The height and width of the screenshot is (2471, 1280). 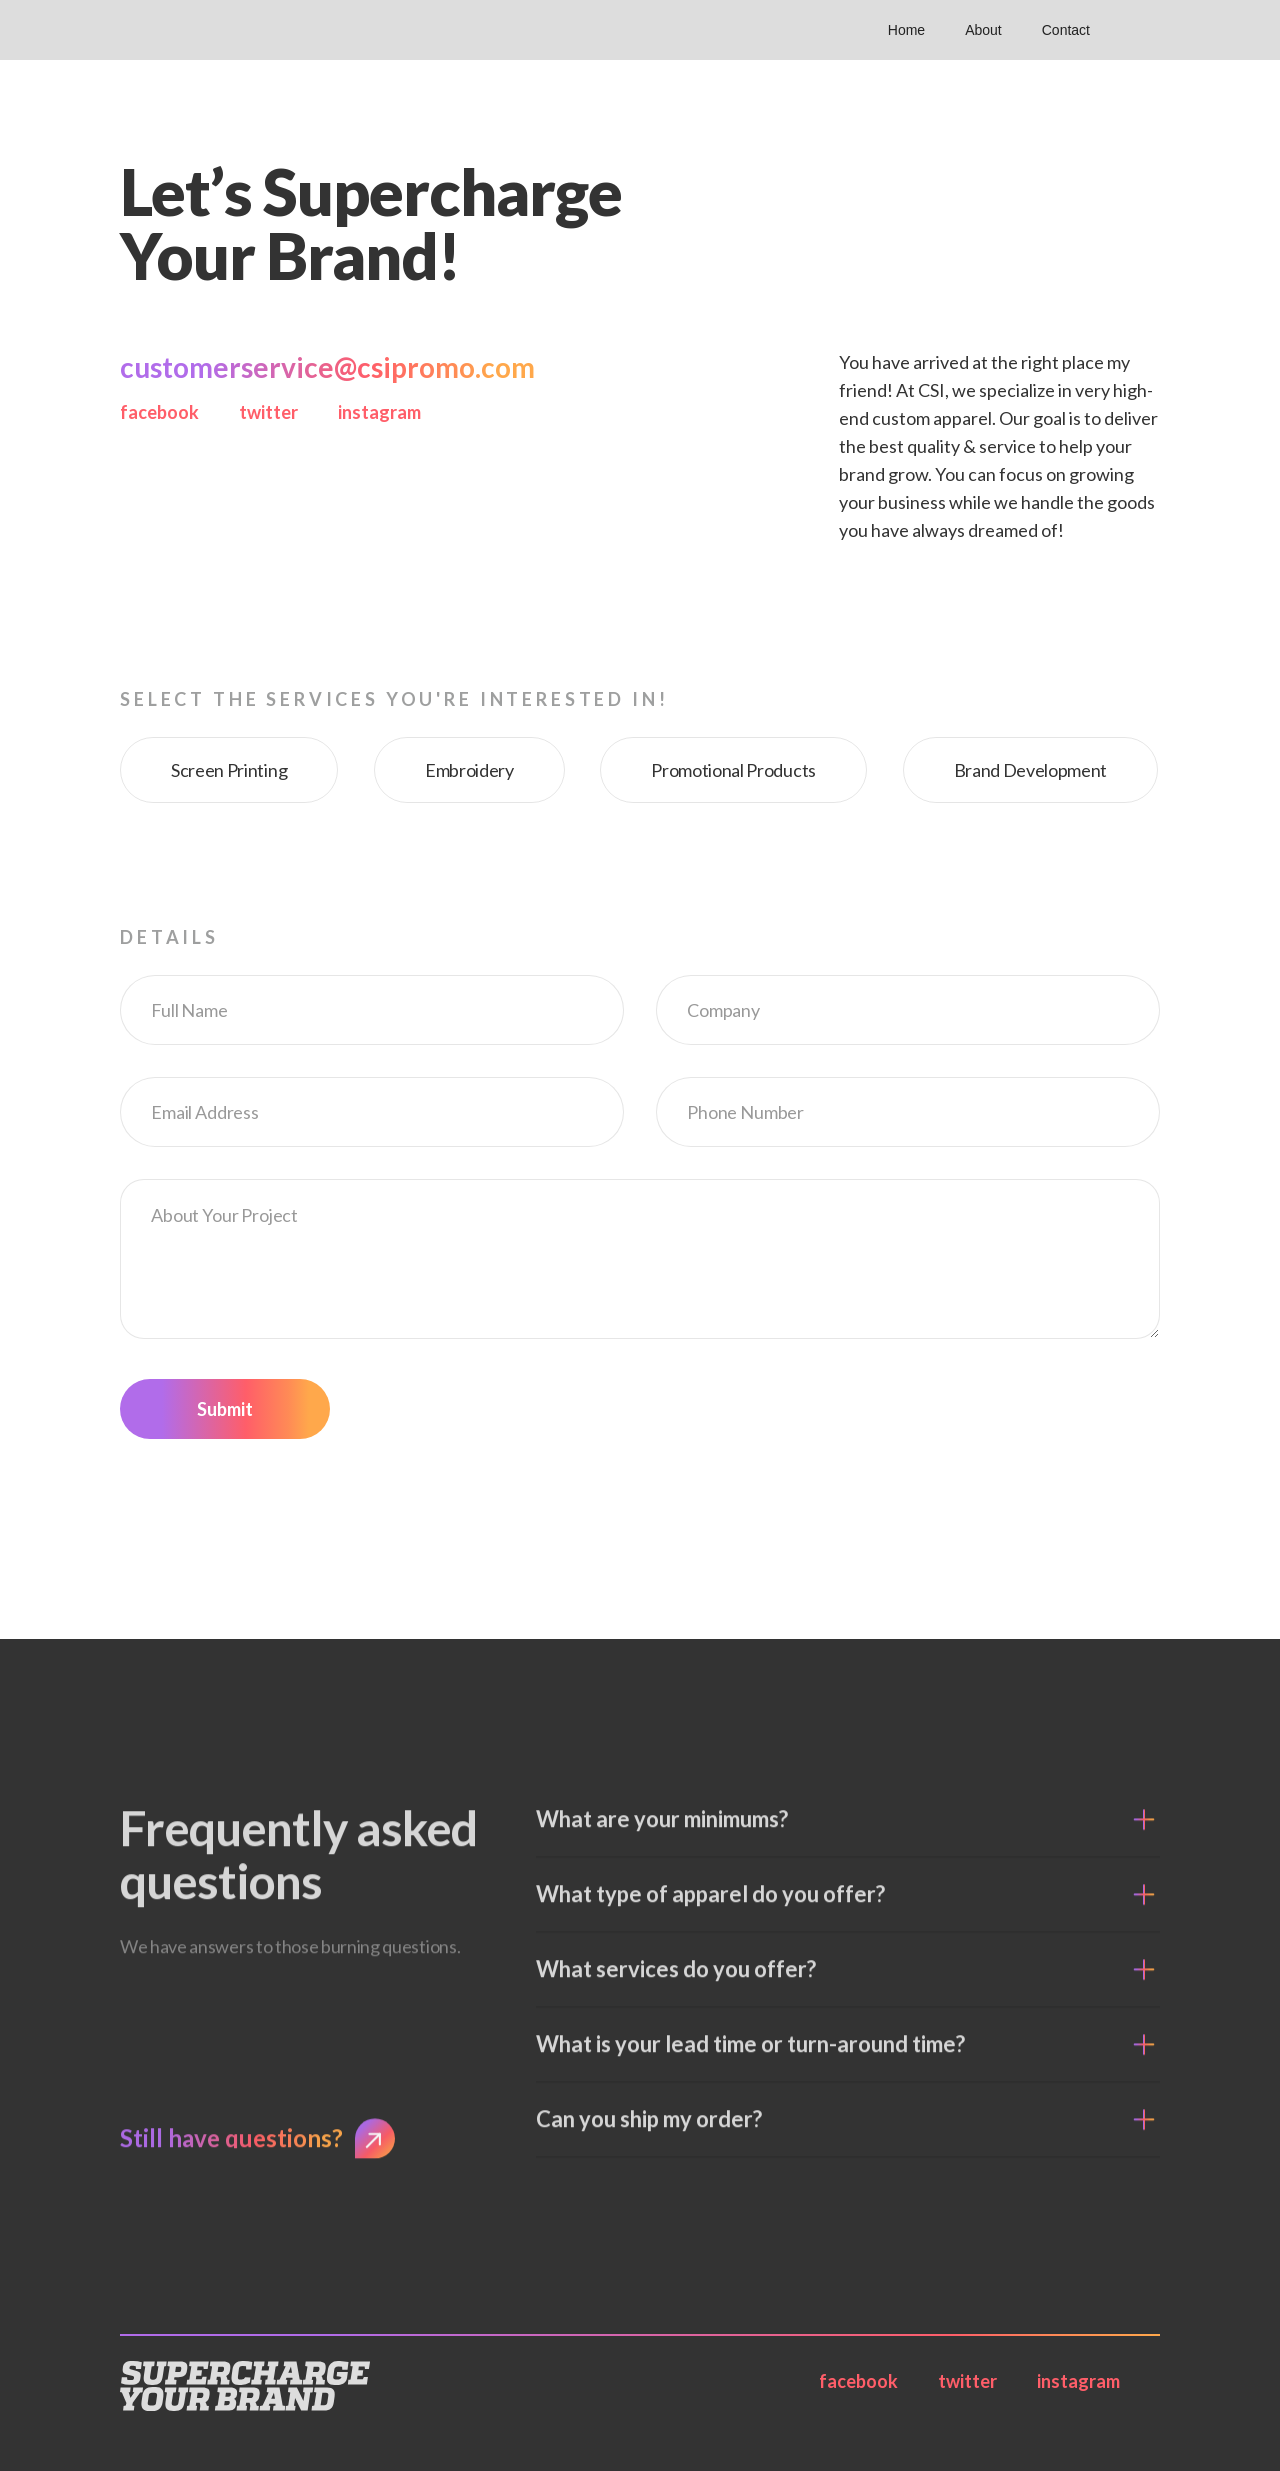 What do you see at coordinates (379, 412) in the screenshot?
I see `instagram` at bounding box center [379, 412].